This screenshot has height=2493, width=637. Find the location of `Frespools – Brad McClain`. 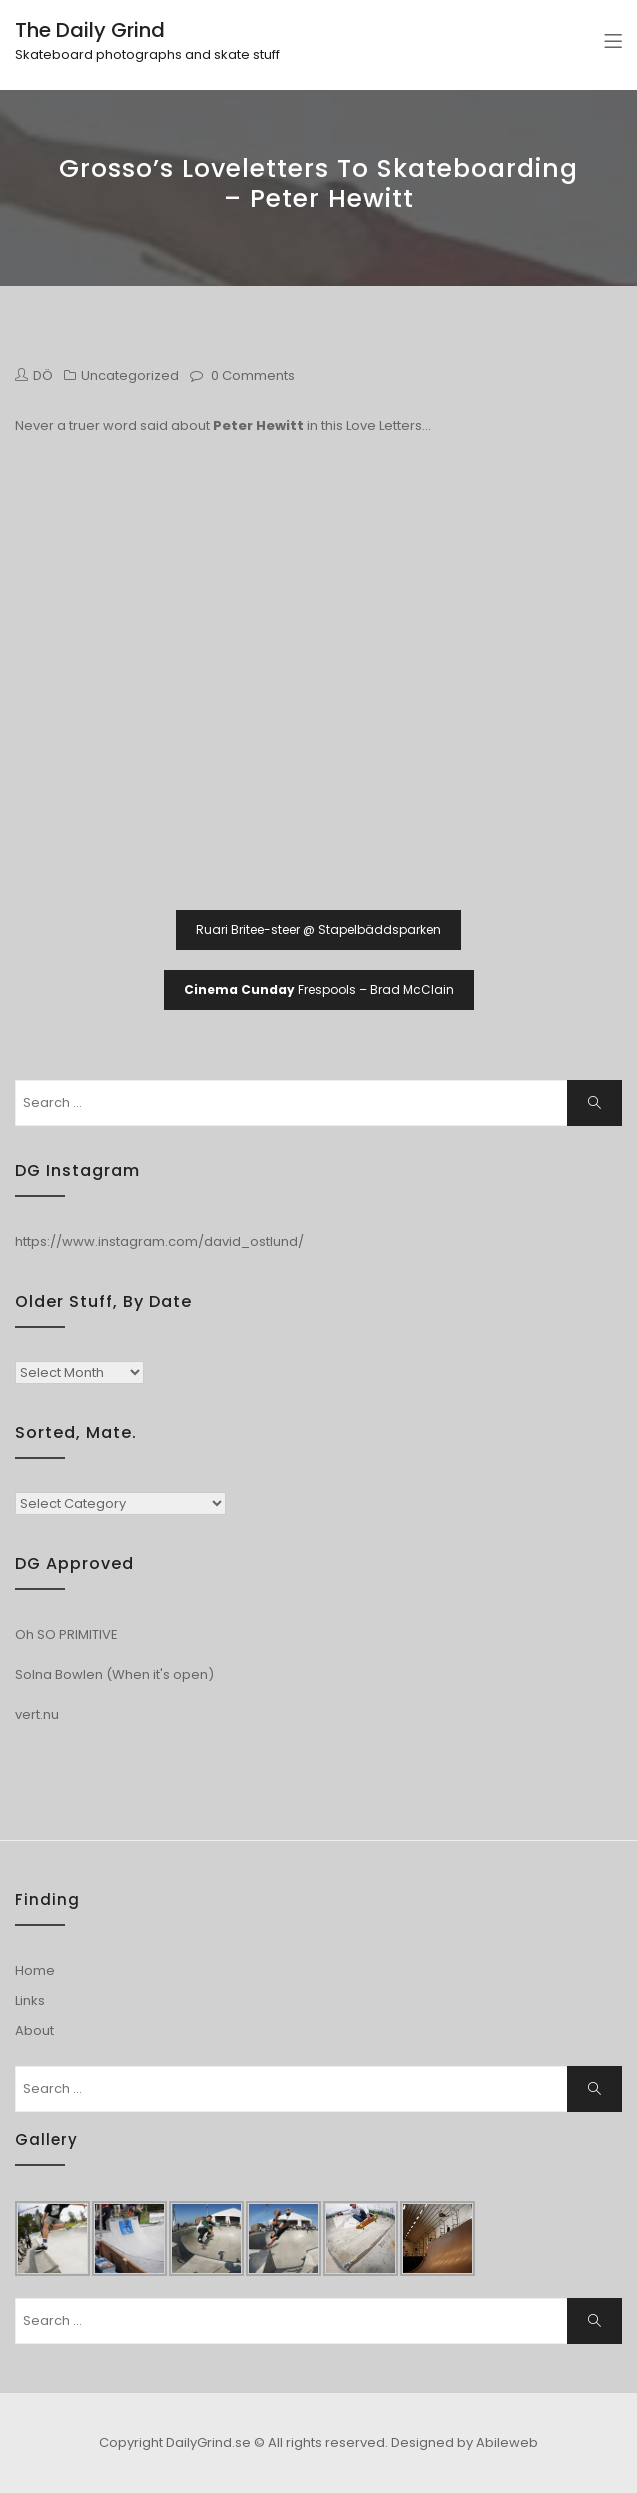

Frespools – Brad McClain is located at coordinates (319, 989).